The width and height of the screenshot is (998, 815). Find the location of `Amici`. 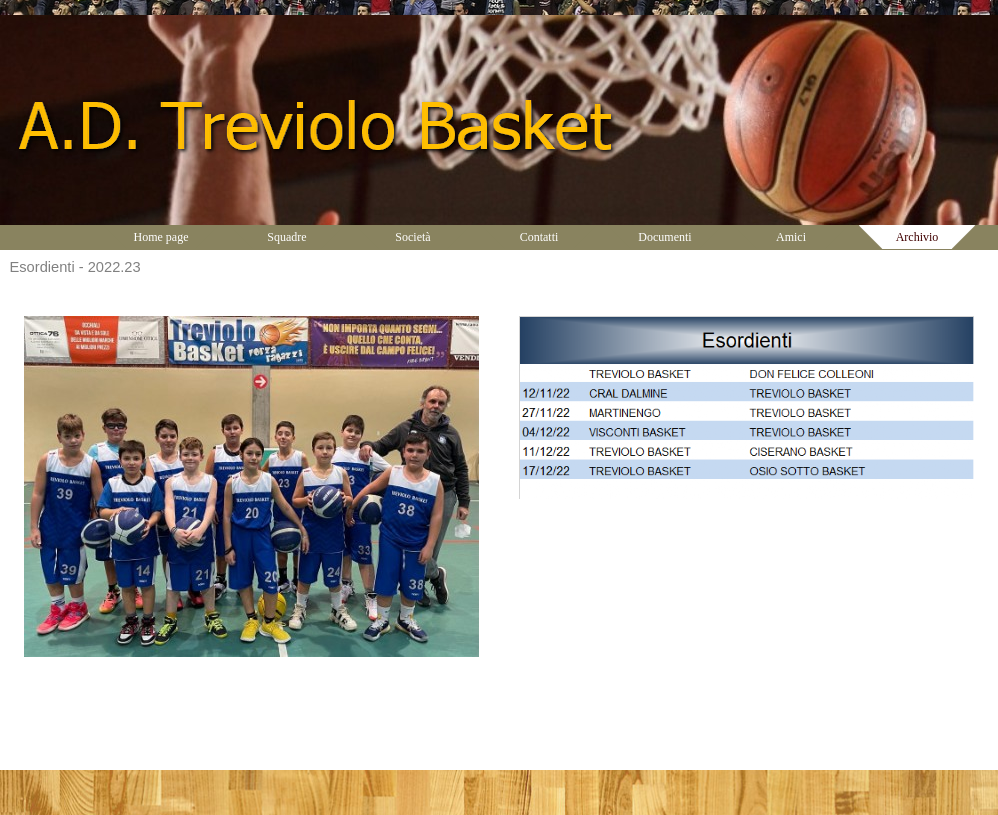

Amici is located at coordinates (791, 237).